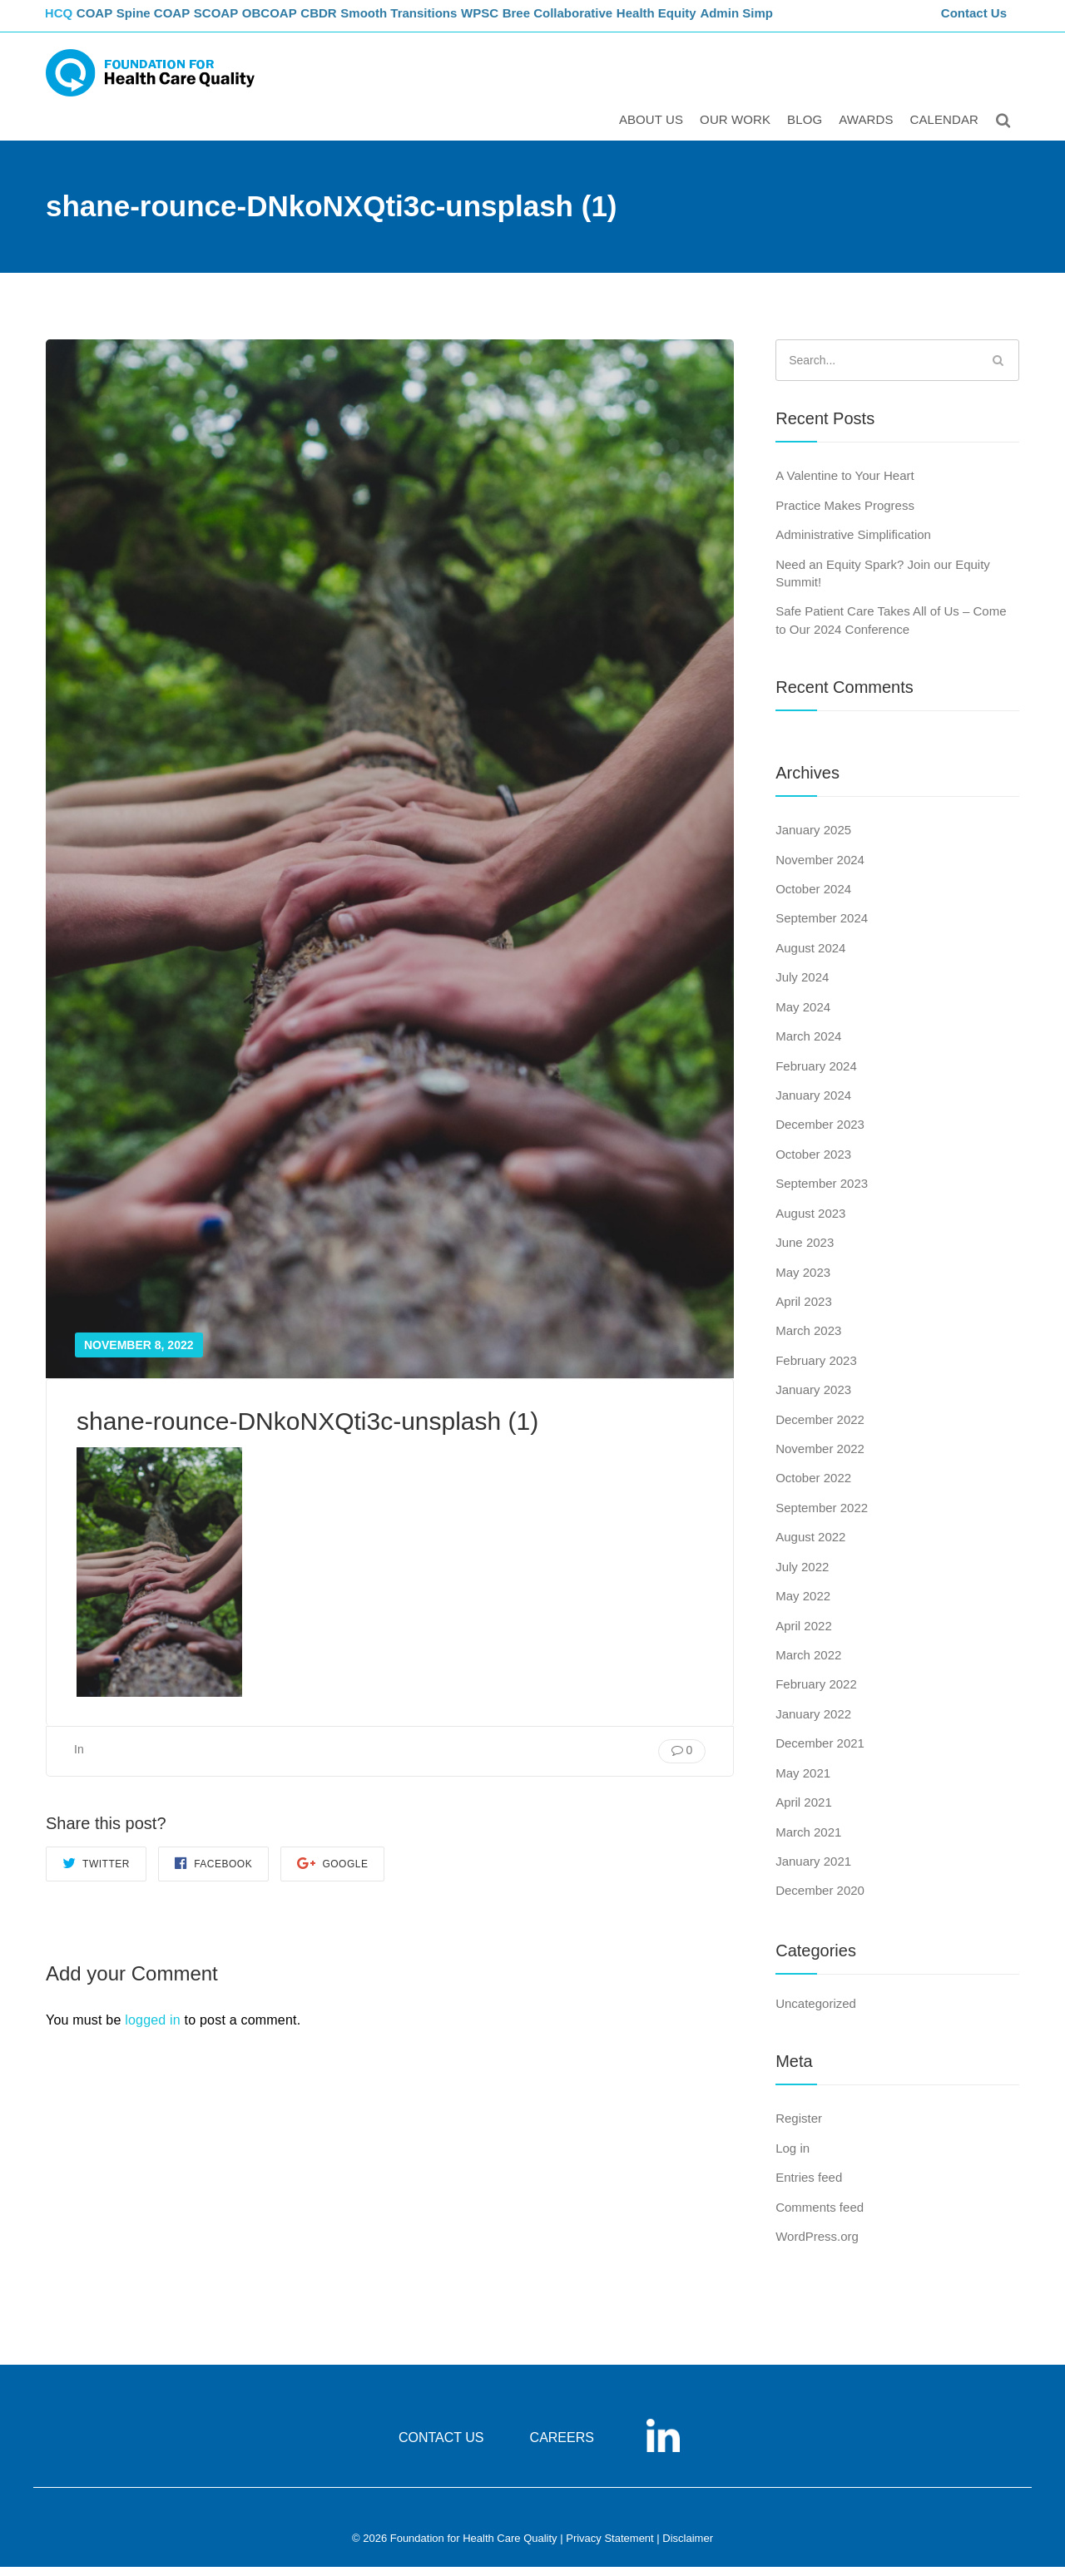 This screenshot has width=1065, height=2576. Describe the element at coordinates (819, 869) in the screenshot. I see `November 2024` at that location.